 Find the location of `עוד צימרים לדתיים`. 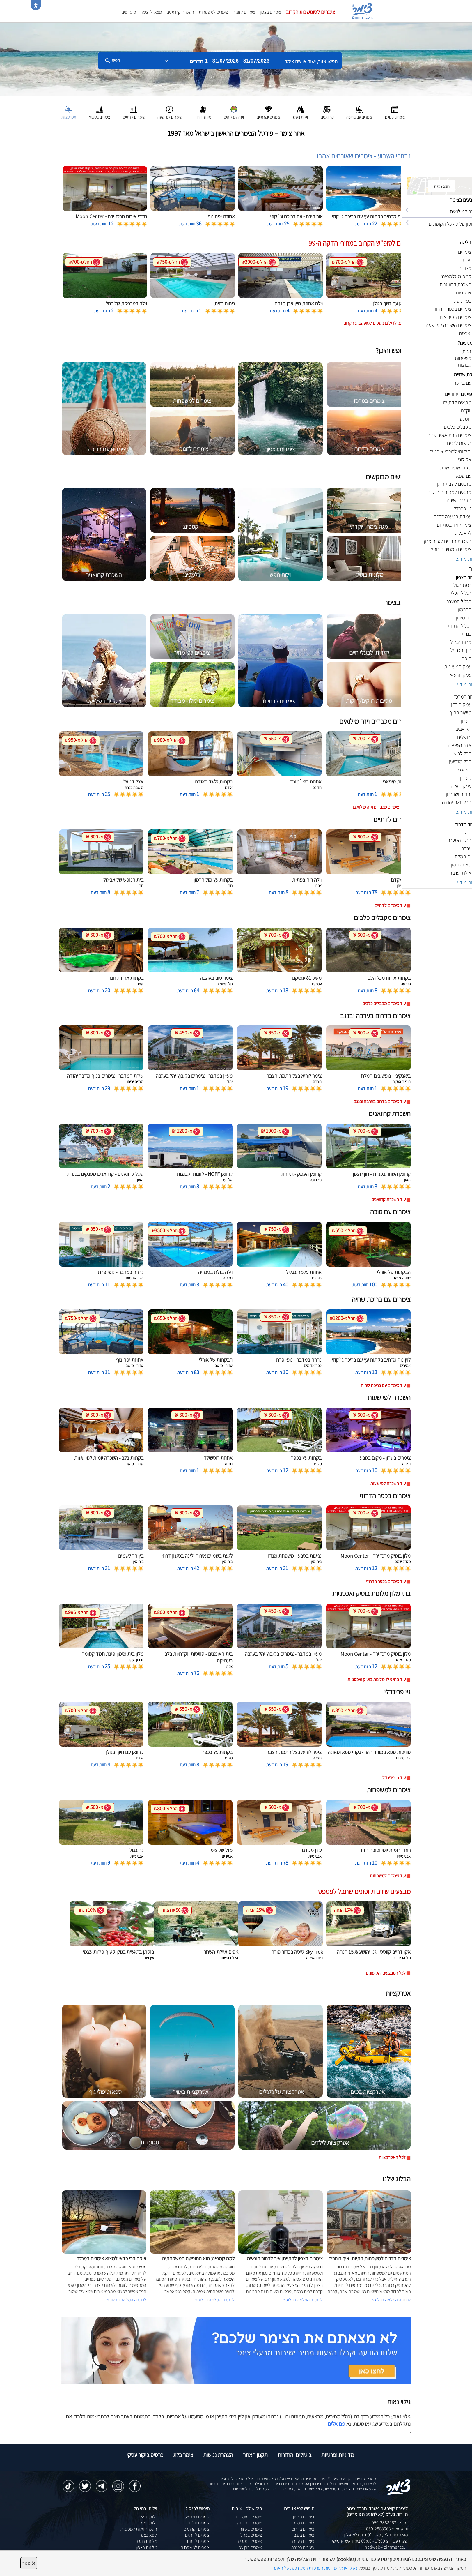

עוד צימרים לדתיים is located at coordinates (390, 905).